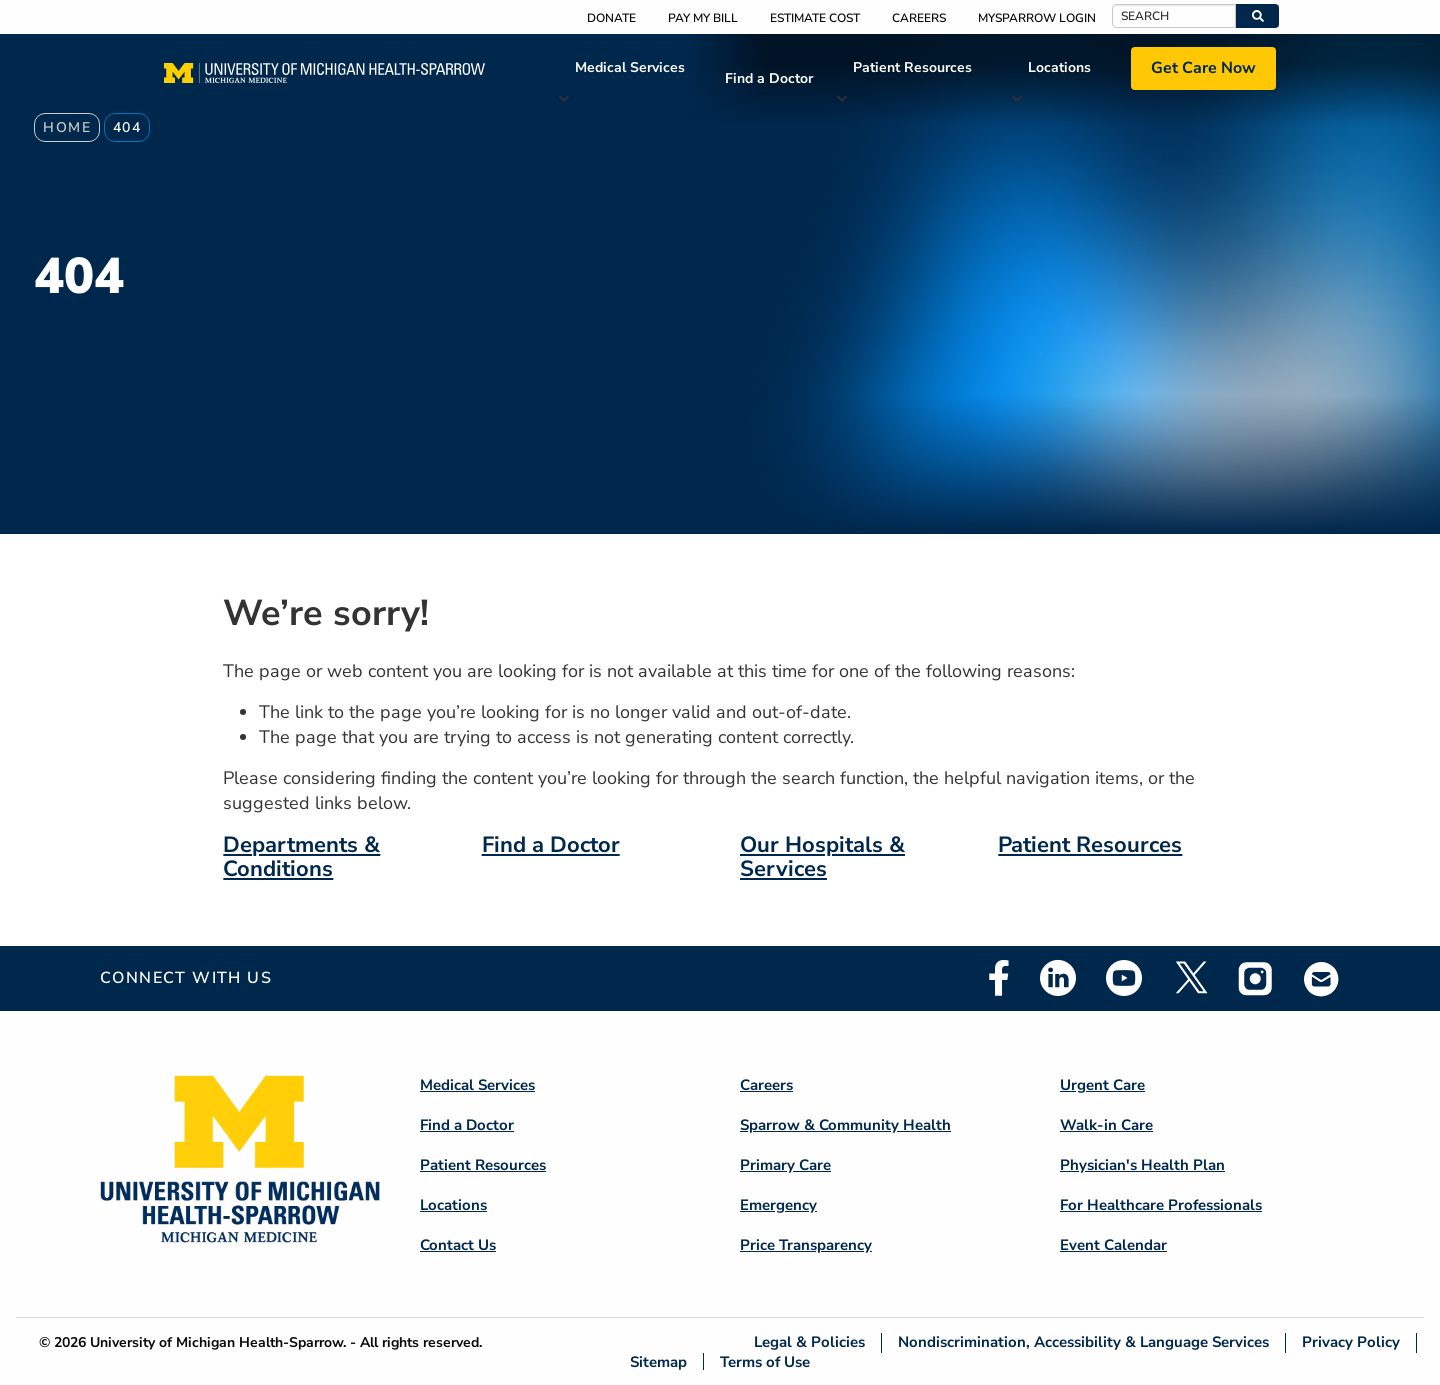  What do you see at coordinates (815, 18) in the screenshot?
I see `Estimate Cost` at bounding box center [815, 18].